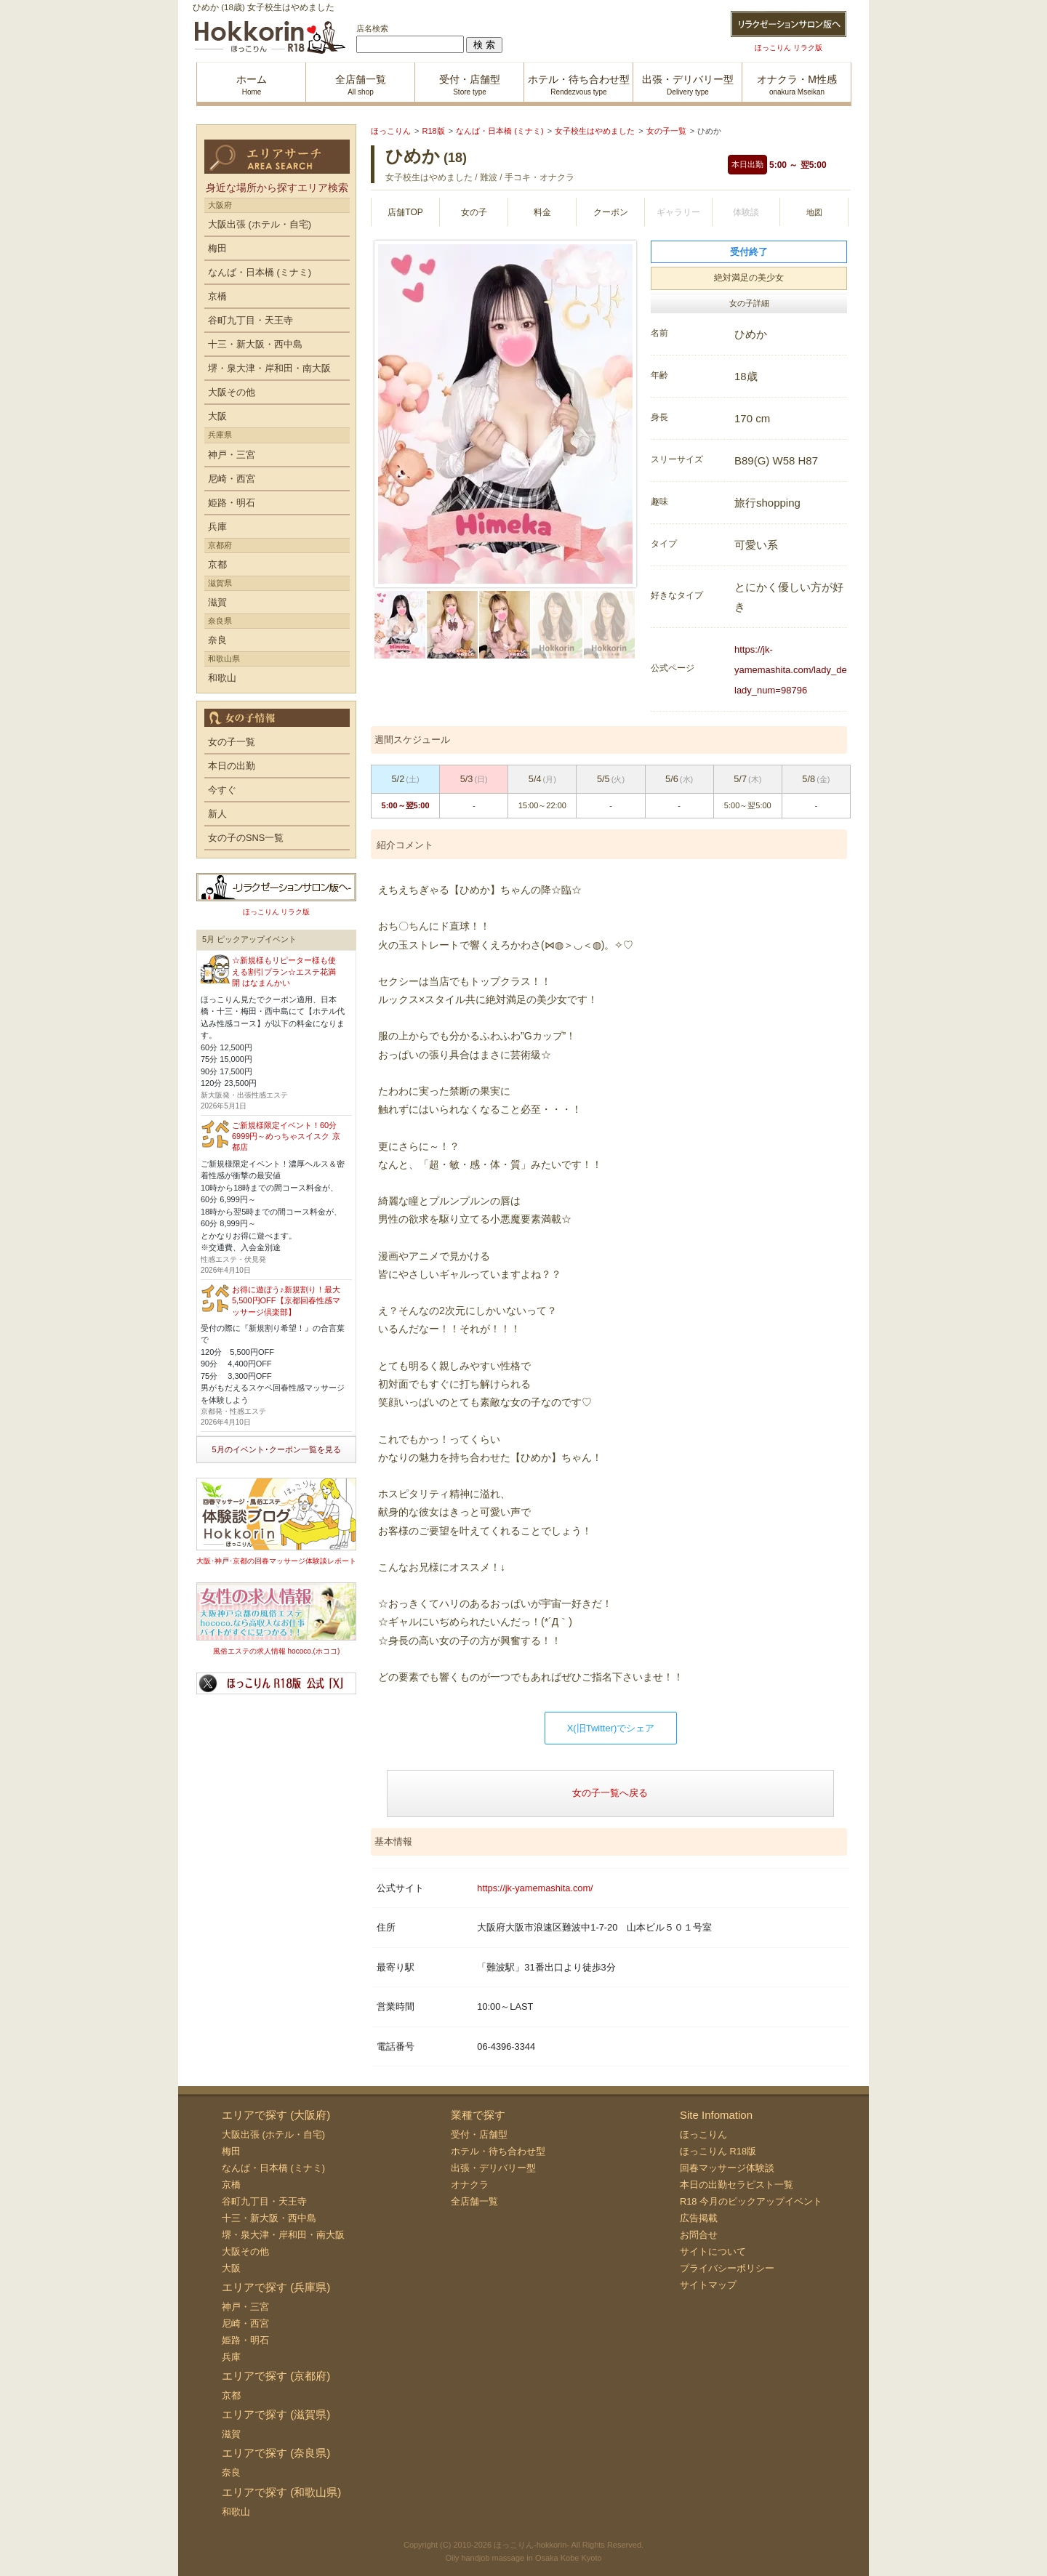 The image size is (1047, 2576). I want to click on 奈良, so click(217, 640).